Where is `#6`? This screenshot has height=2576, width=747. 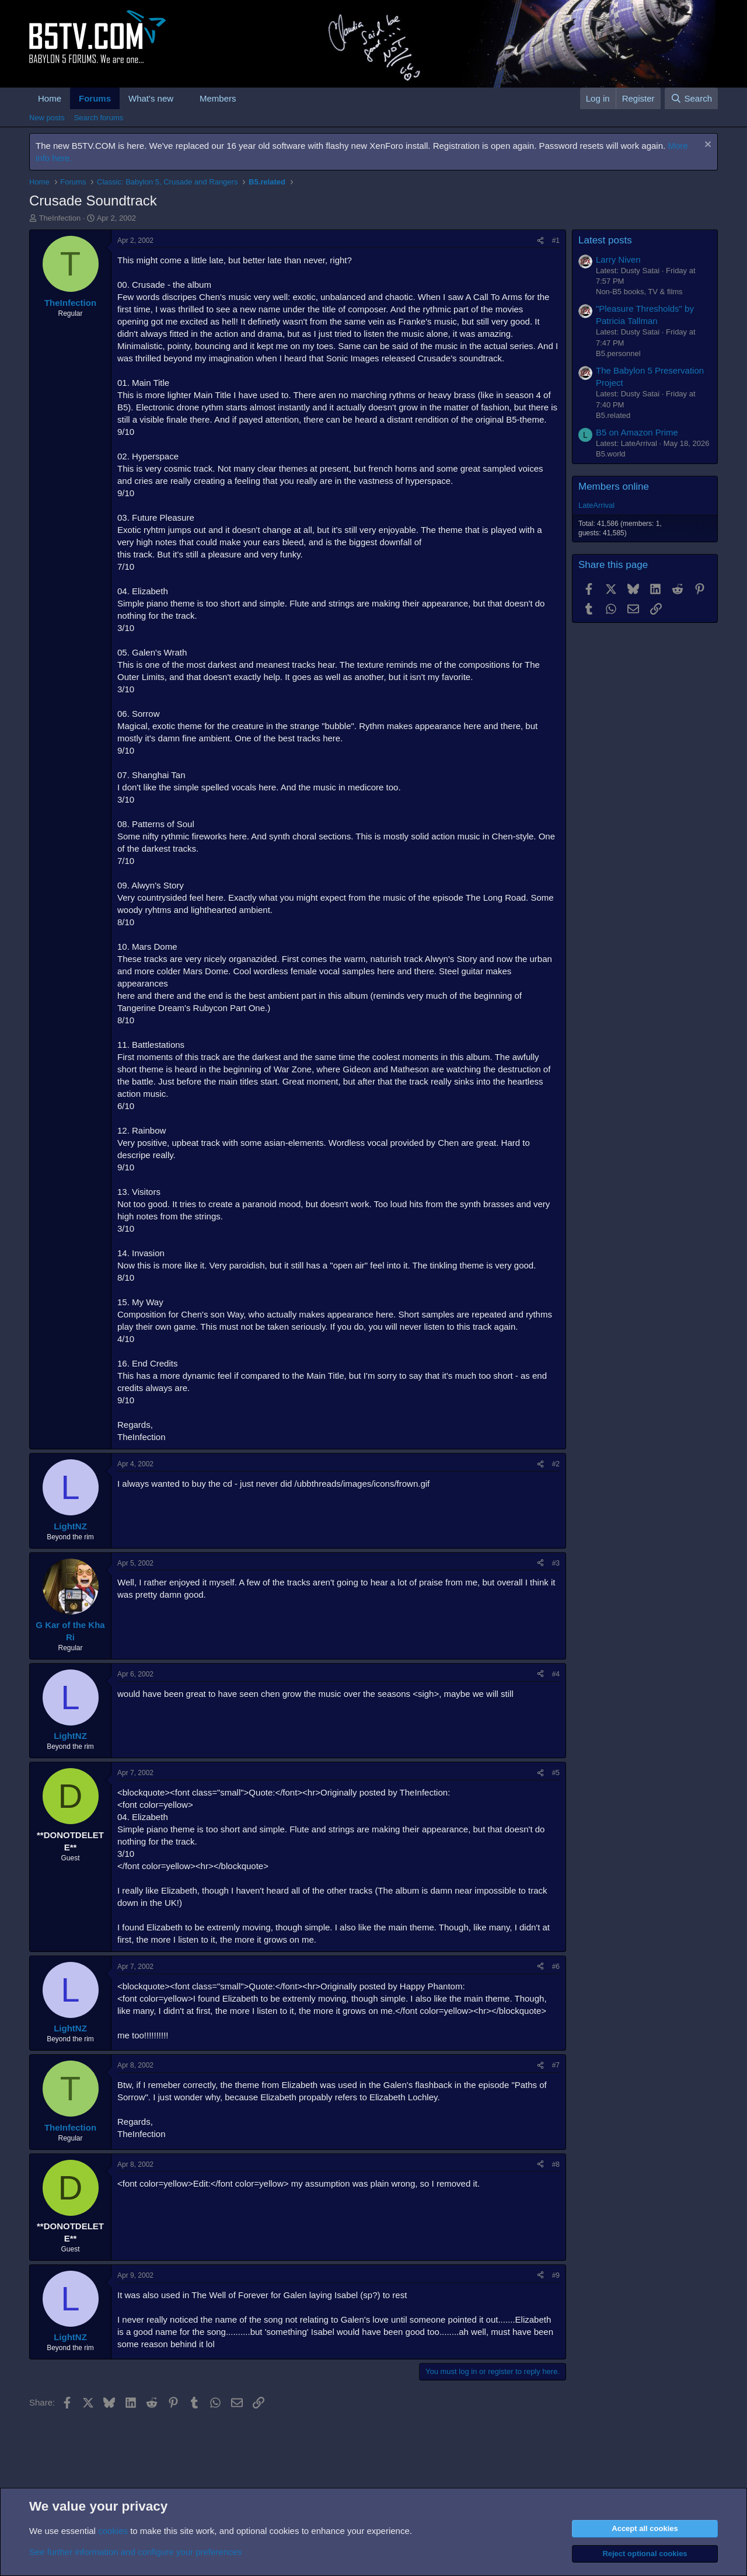
#6 is located at coordinates (556, 1966).